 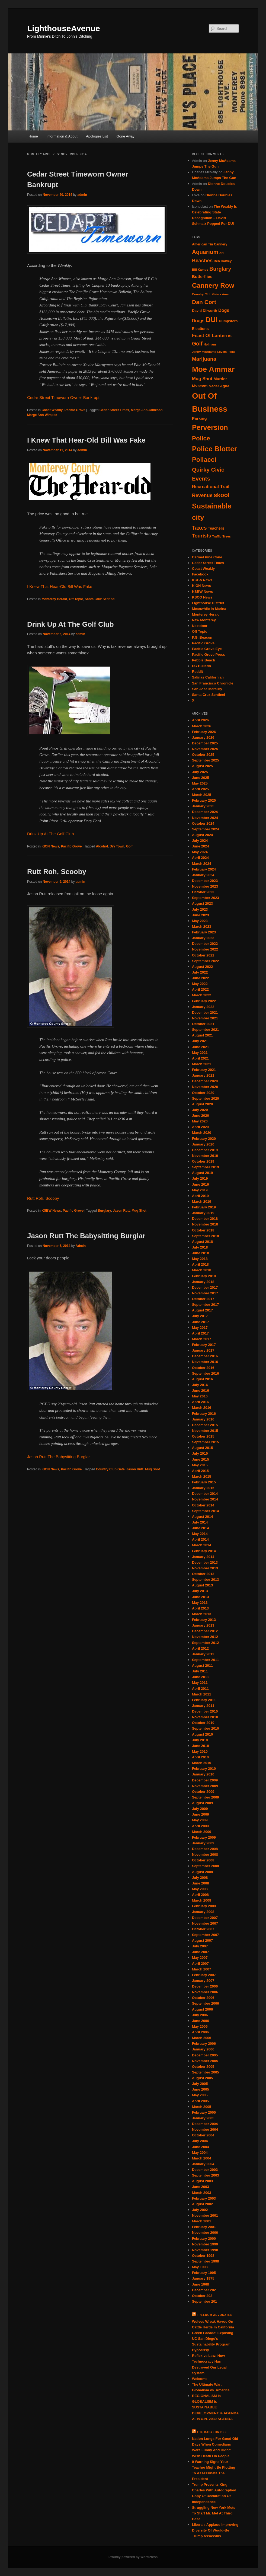 I want to click on April 2007, so click(x=200, y=1963).